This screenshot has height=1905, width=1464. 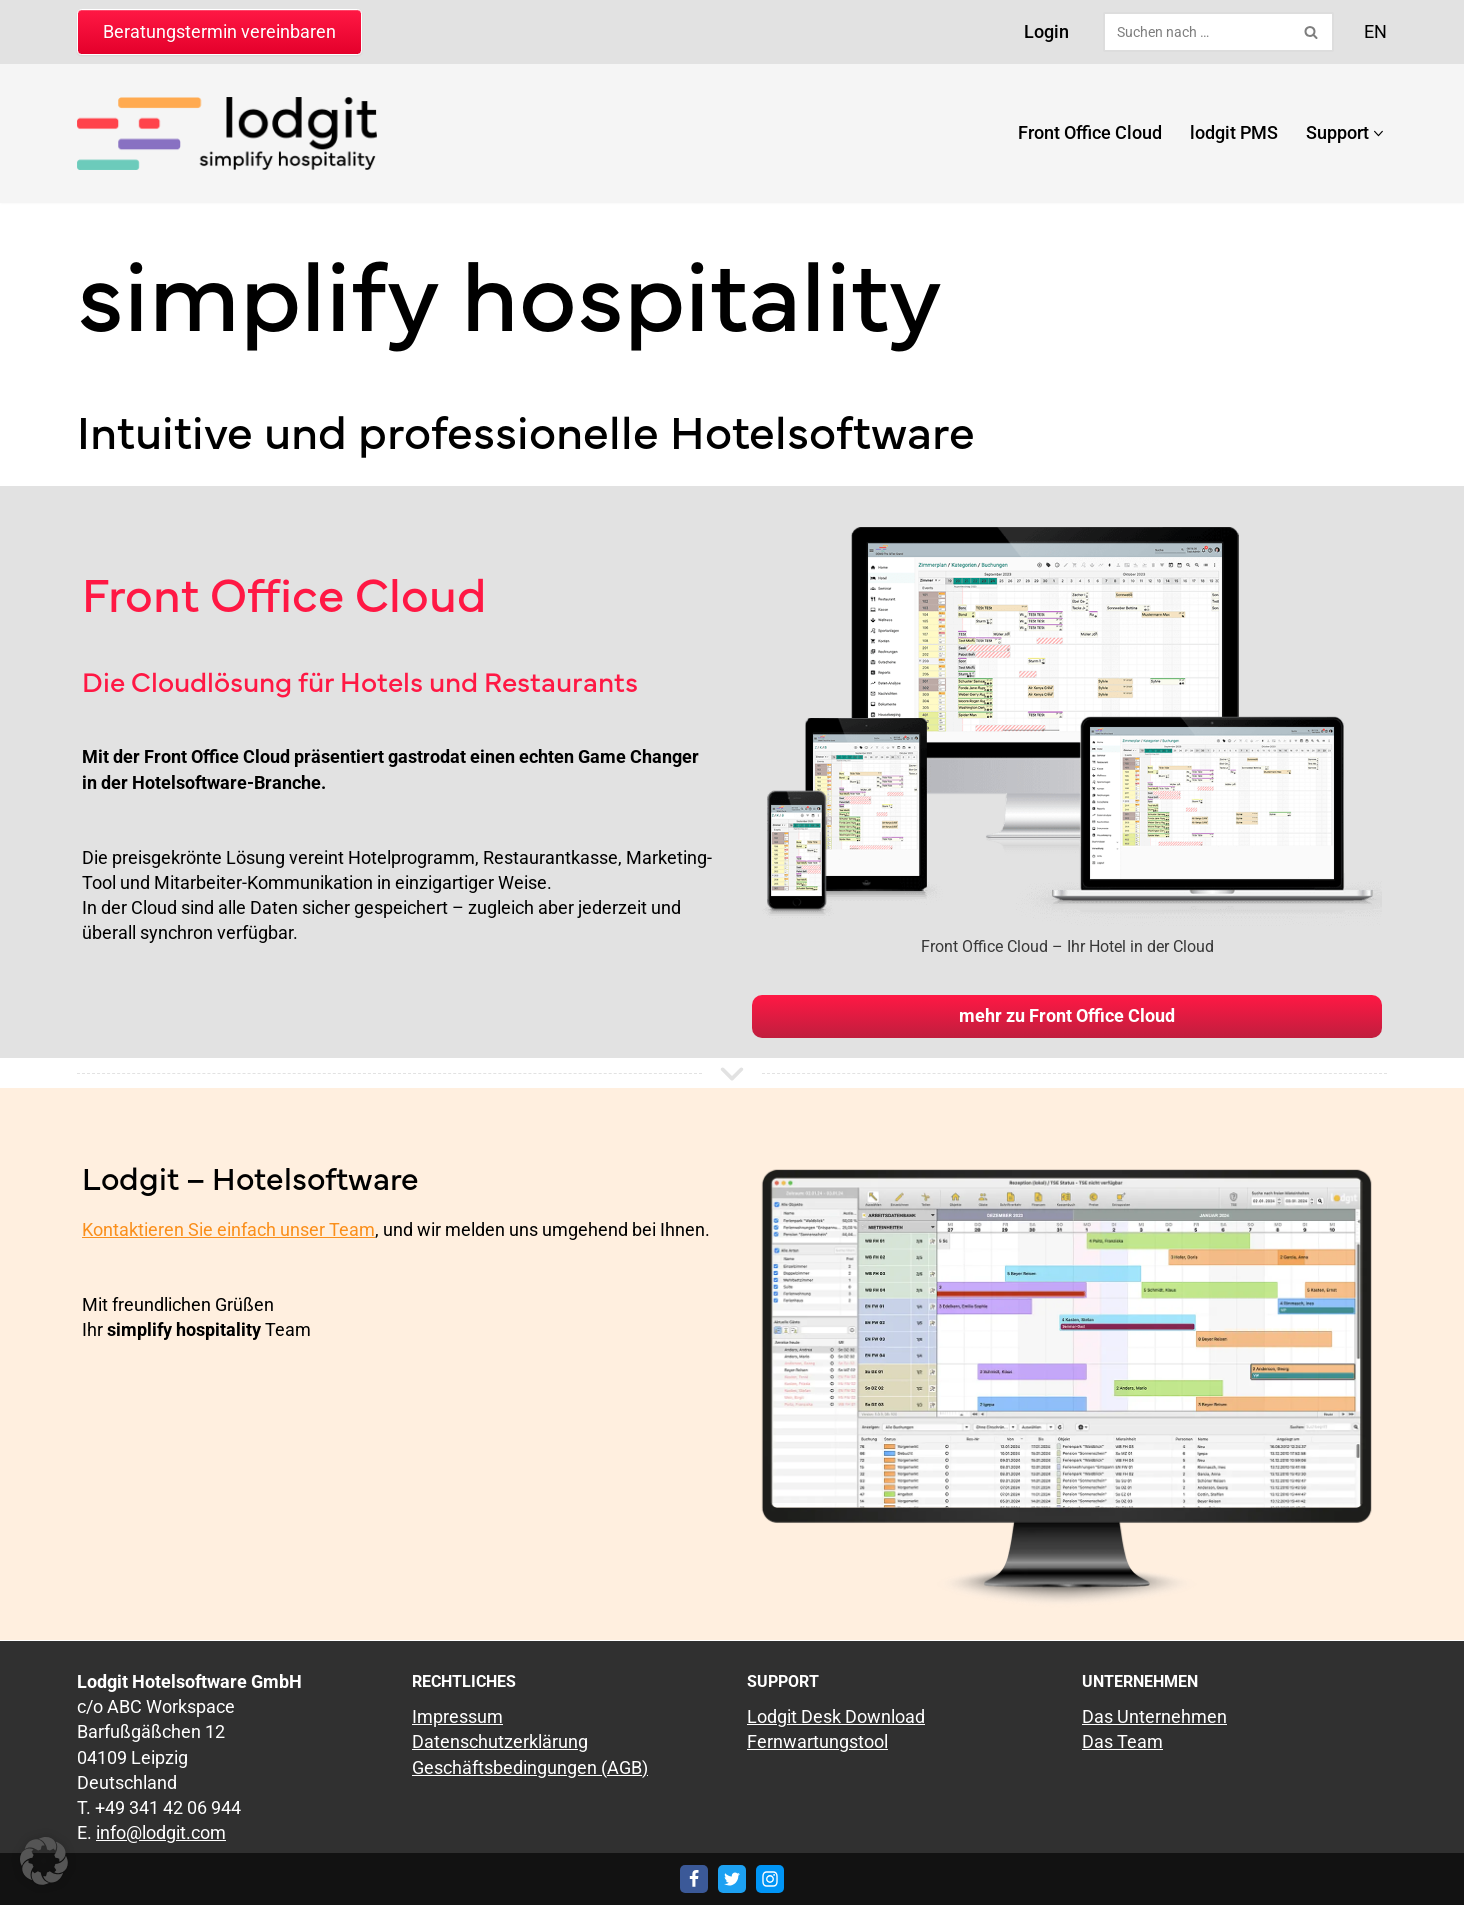 What do you see at coordinates (694, 1879) in the screenshot?
I see `[Facebook]` at bounding box center [694, 1879].